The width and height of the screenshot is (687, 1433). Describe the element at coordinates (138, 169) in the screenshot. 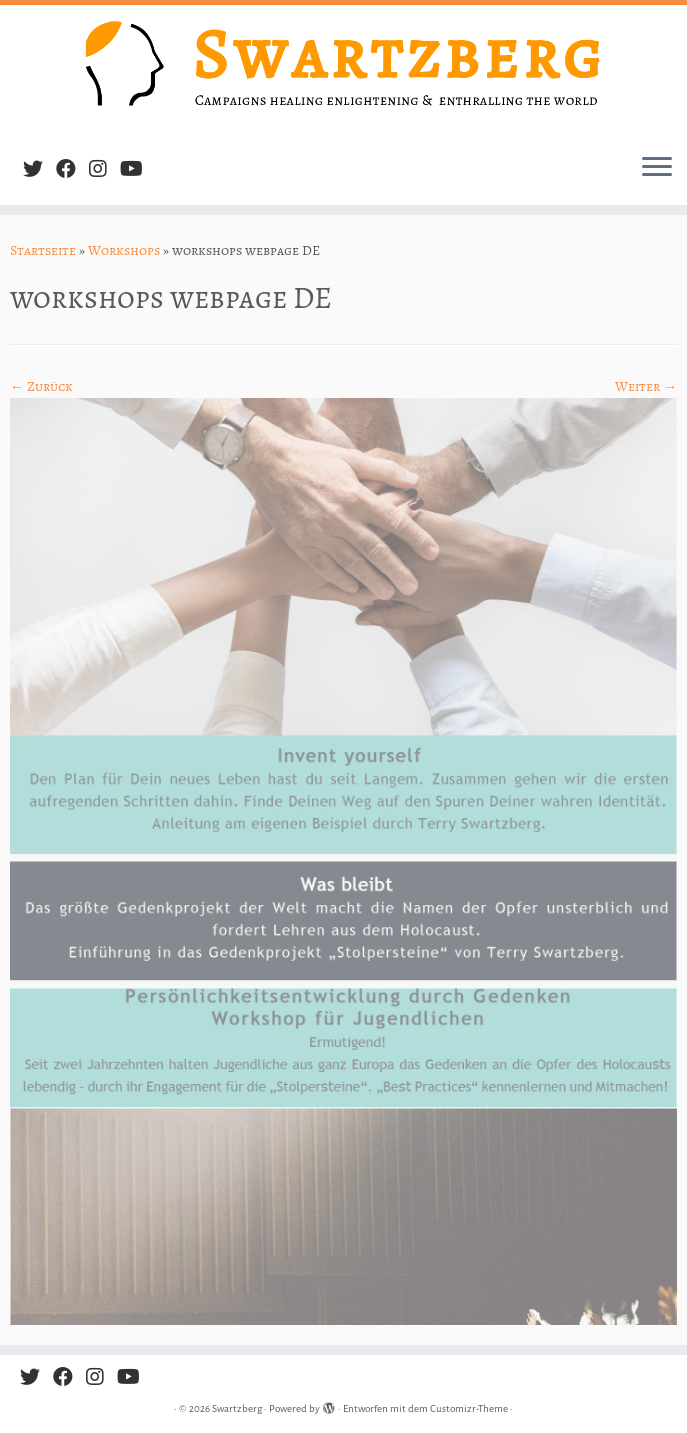

I see `[Follow us on Youtube]` at that location.